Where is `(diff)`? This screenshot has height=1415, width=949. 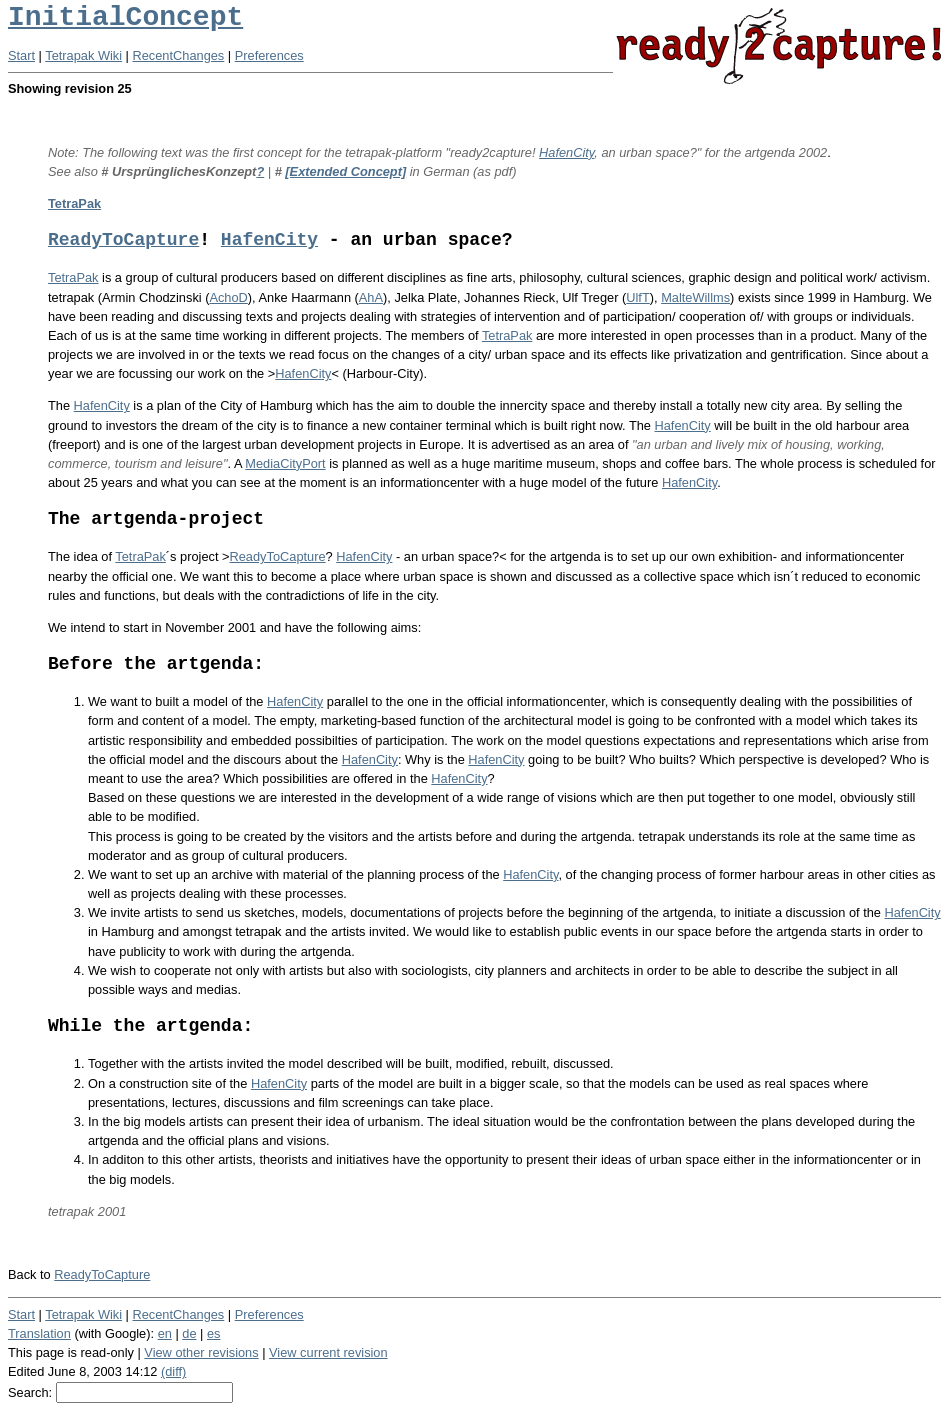 (diff) is located at coordinates (173, 1371).